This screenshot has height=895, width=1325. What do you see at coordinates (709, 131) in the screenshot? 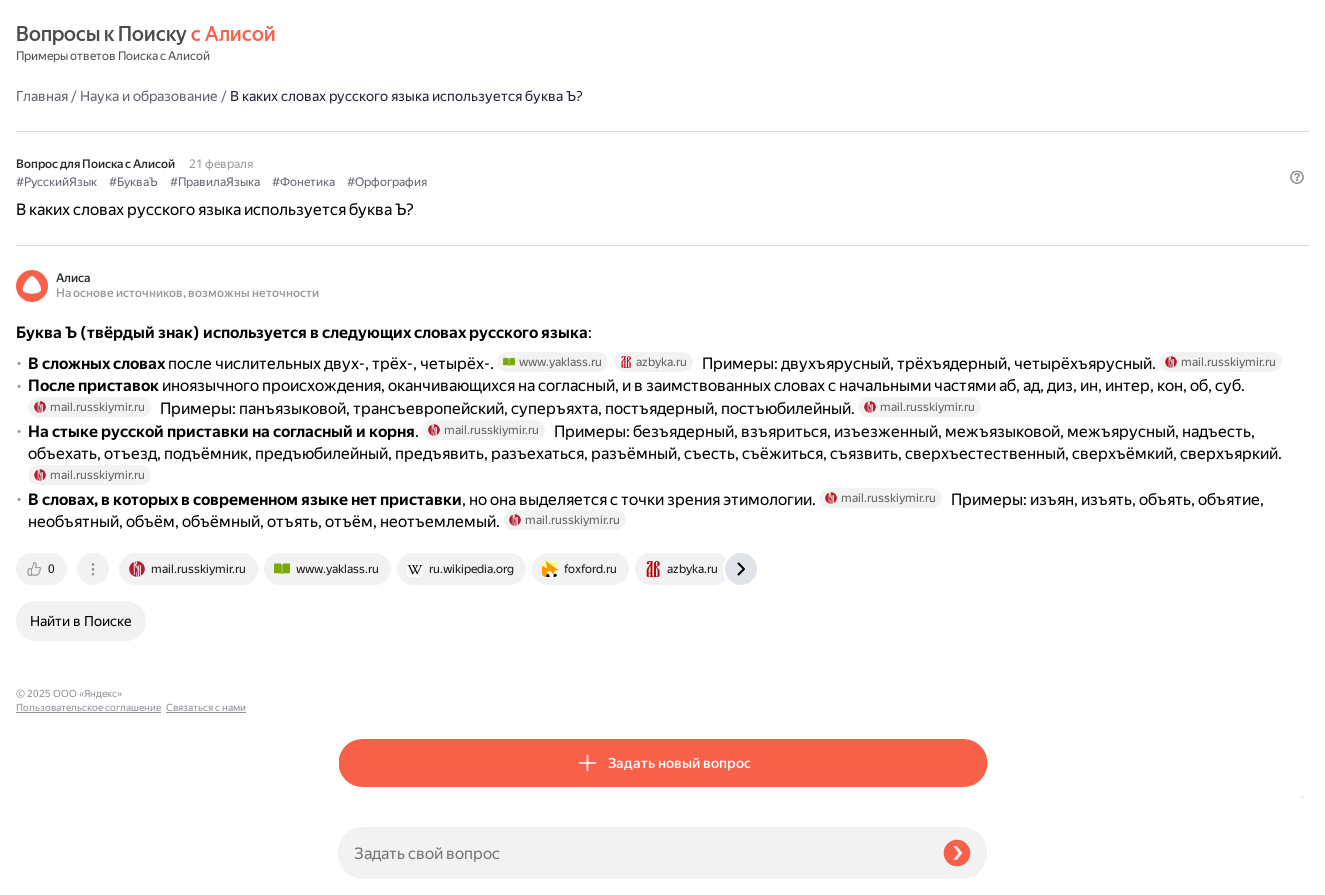
I see `#Орфография` at bounding box center [709, 131].